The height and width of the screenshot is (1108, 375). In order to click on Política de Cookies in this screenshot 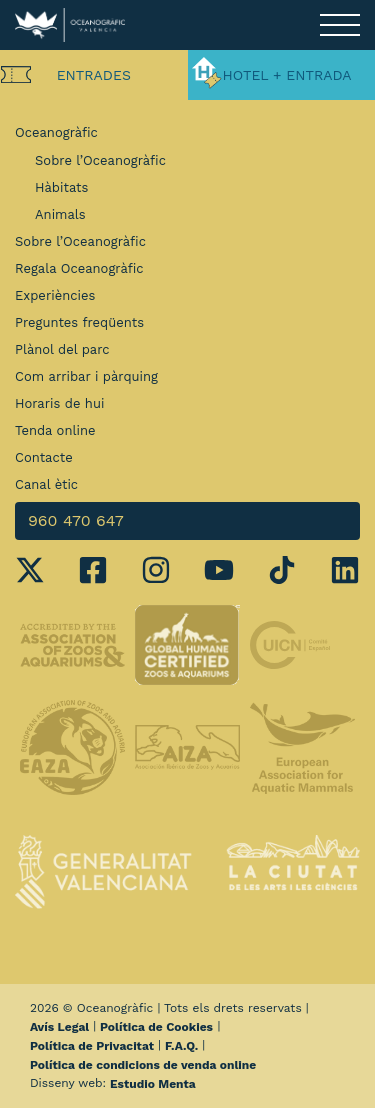, I will do `click(156, 1027)`.